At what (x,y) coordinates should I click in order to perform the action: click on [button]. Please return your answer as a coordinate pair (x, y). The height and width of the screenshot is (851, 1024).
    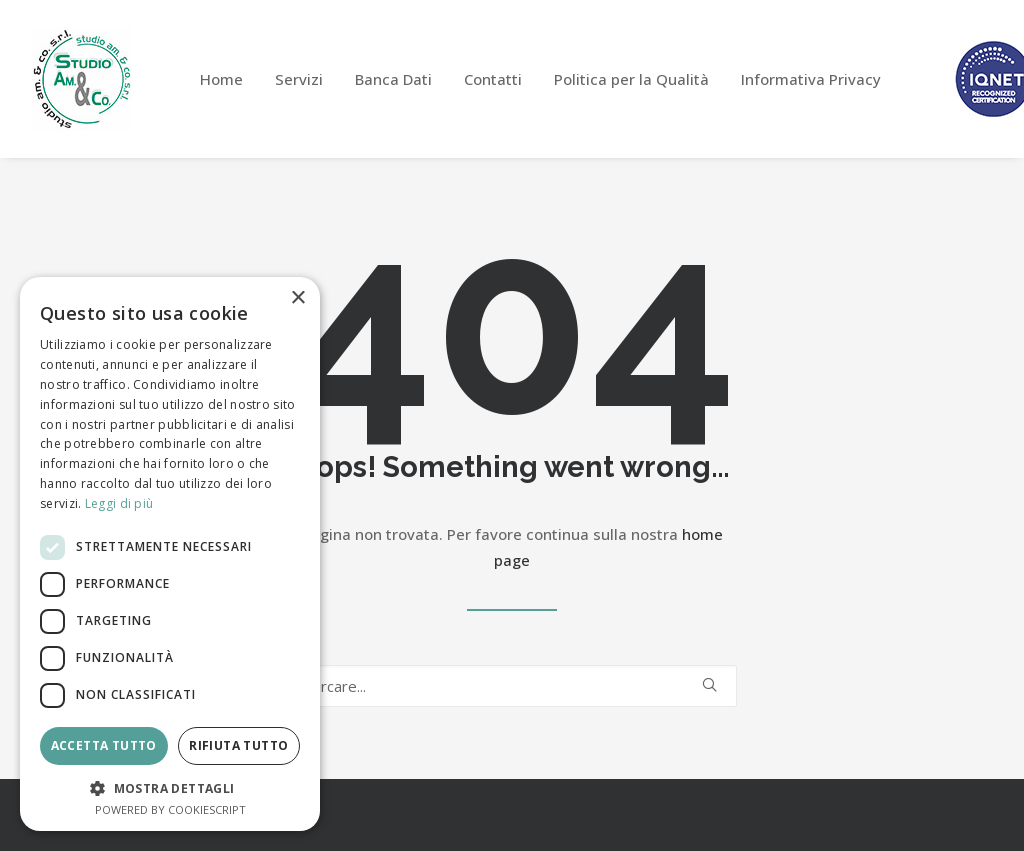
    Looking at the image, I should click on (709, 684).